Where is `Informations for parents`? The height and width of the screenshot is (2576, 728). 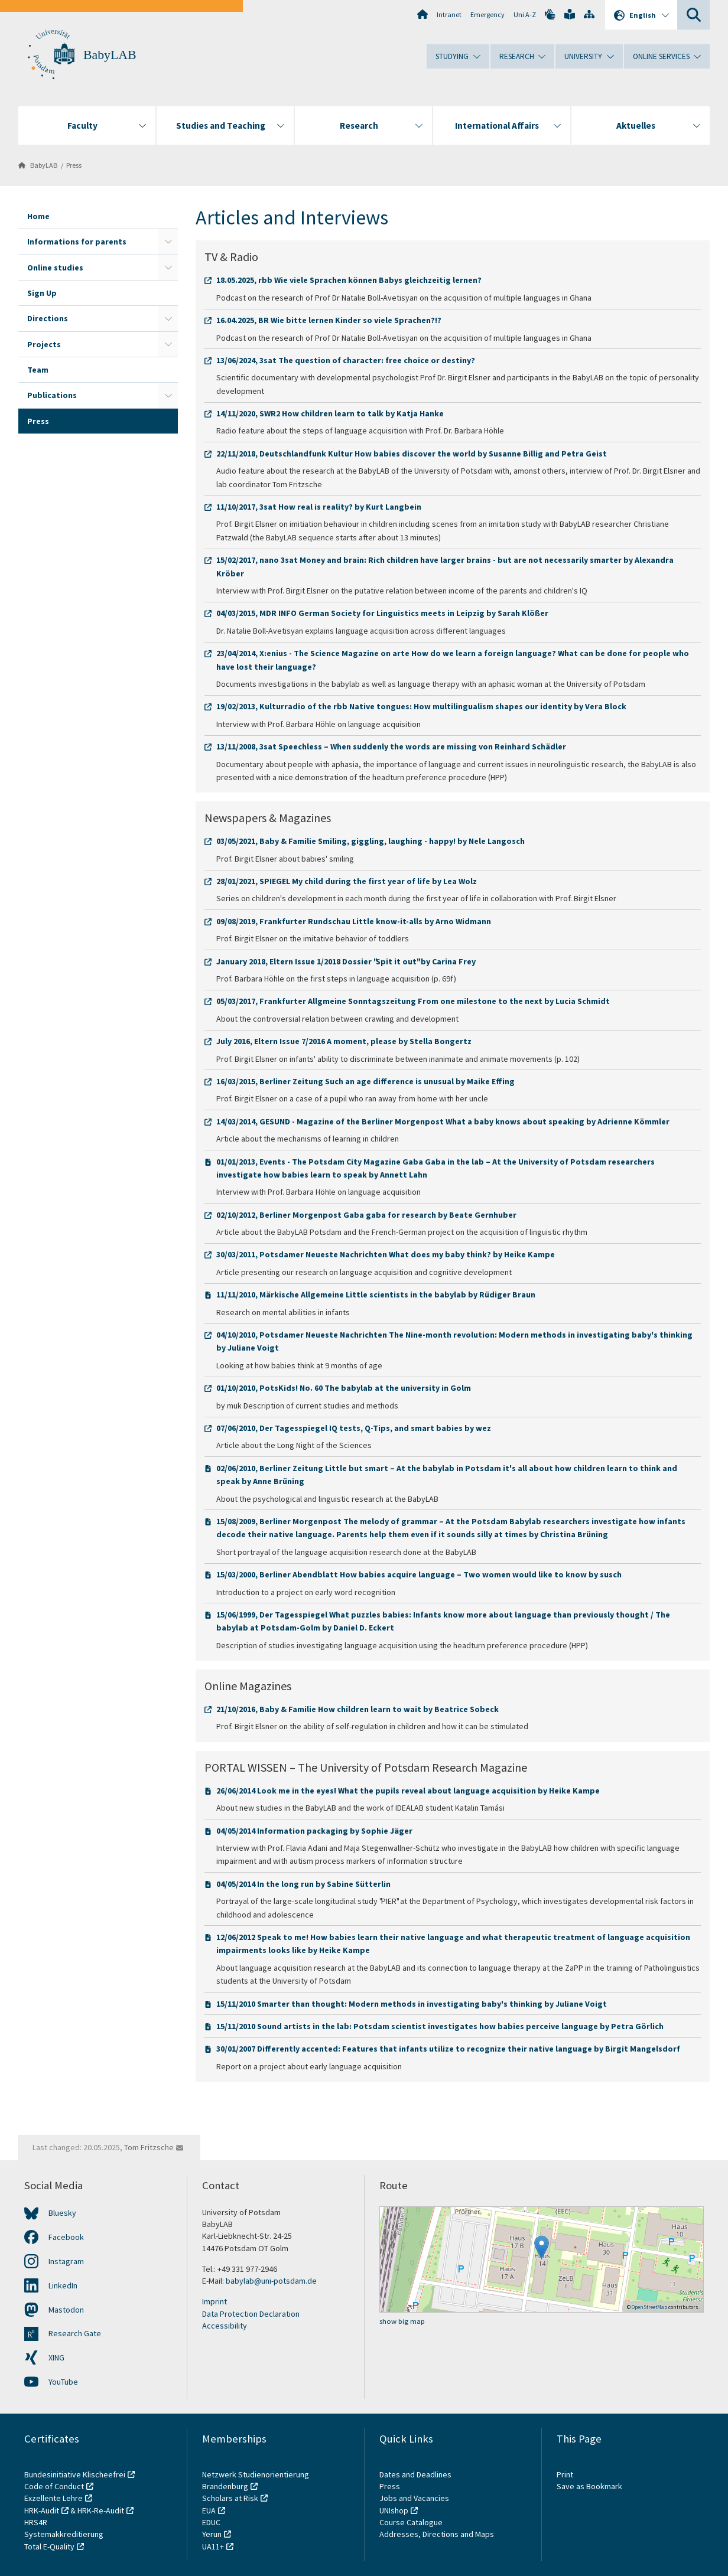 Informations for parents is located at coordinates (76, 241).